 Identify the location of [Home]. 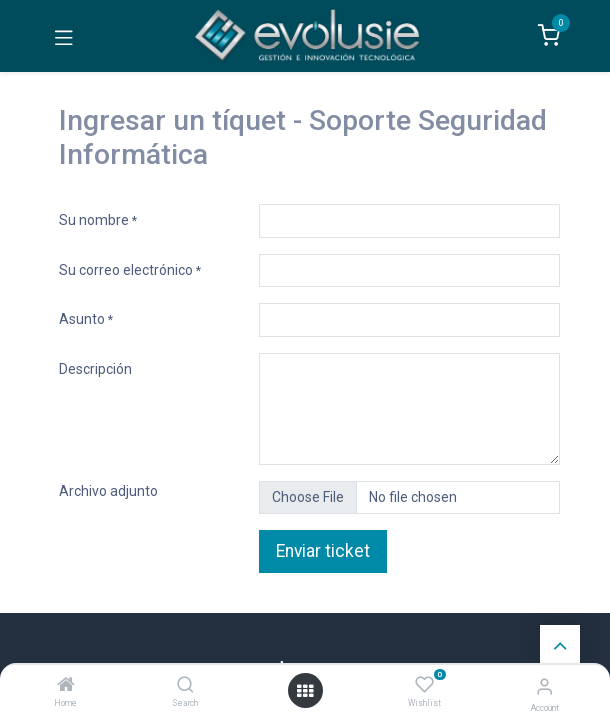
(66, 686).